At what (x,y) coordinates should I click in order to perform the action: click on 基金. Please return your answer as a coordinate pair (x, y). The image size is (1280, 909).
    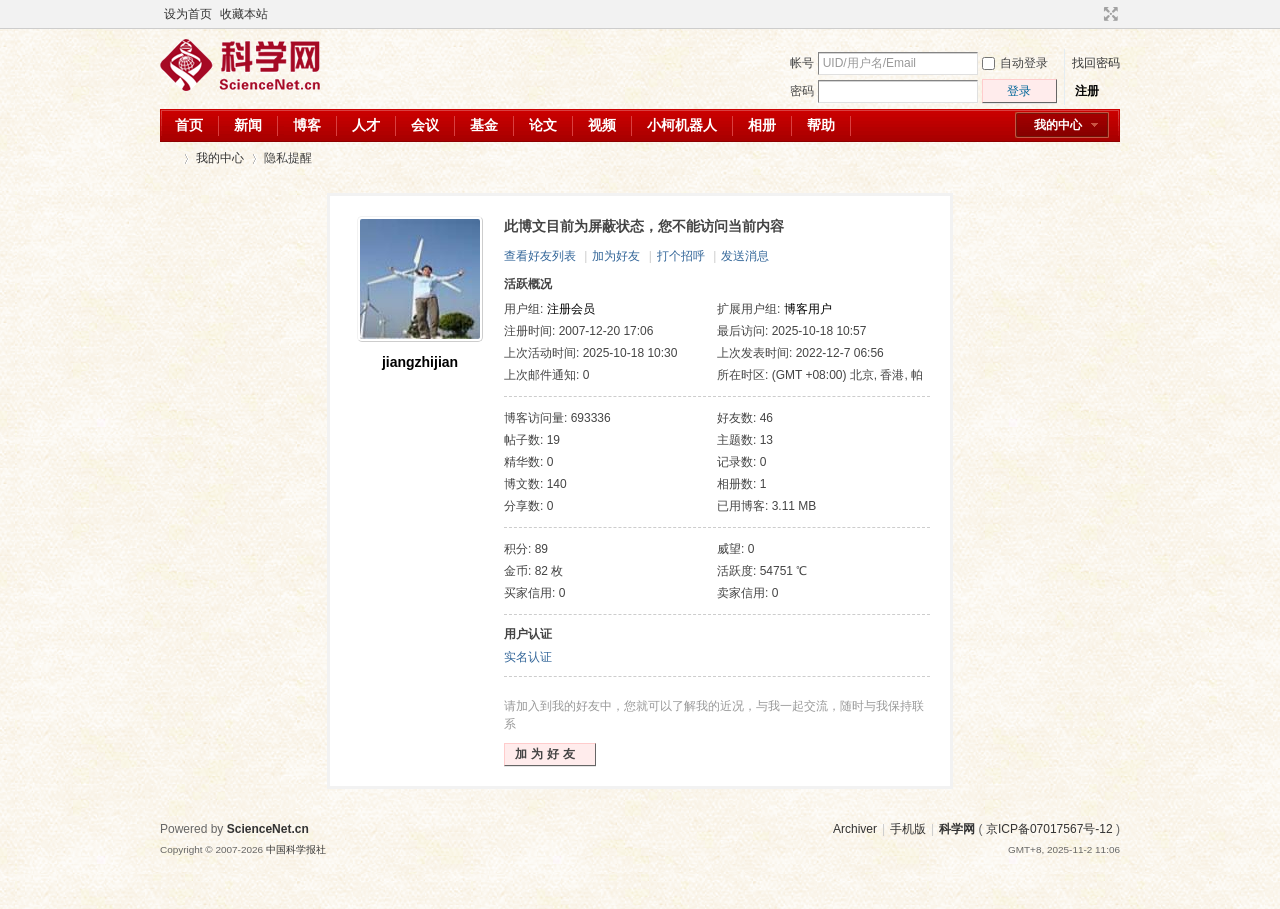
    Looking at the image, I should click on (484, 125).